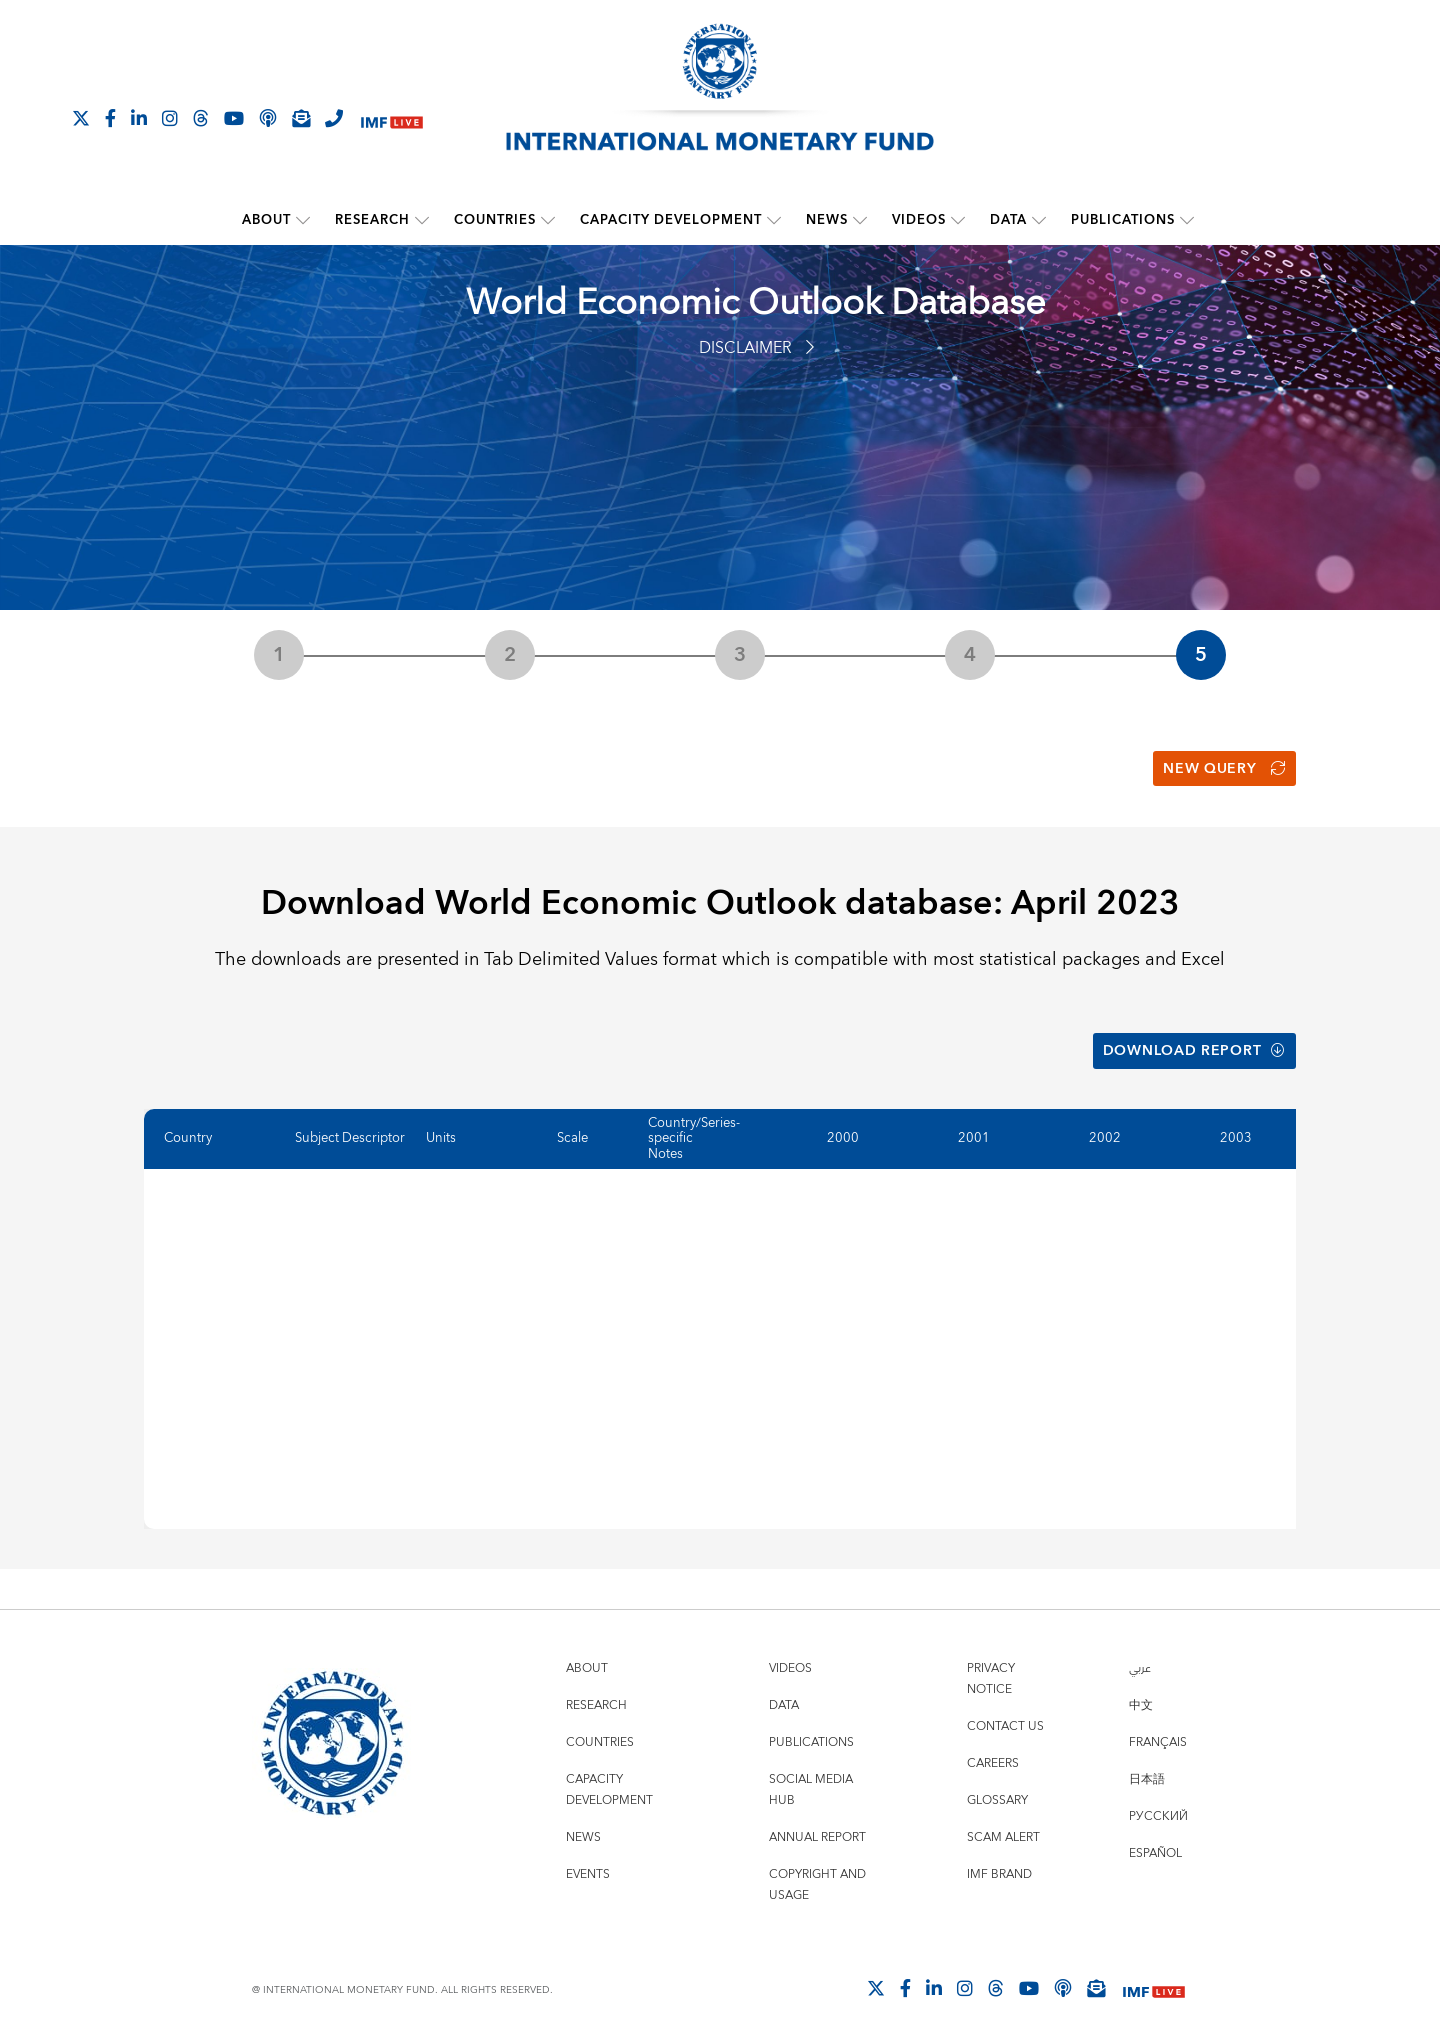  What do you see at coordinates (1039, 220) in the screenshot?
I see `[submenu Data]` at bounding box center [1039, 220].